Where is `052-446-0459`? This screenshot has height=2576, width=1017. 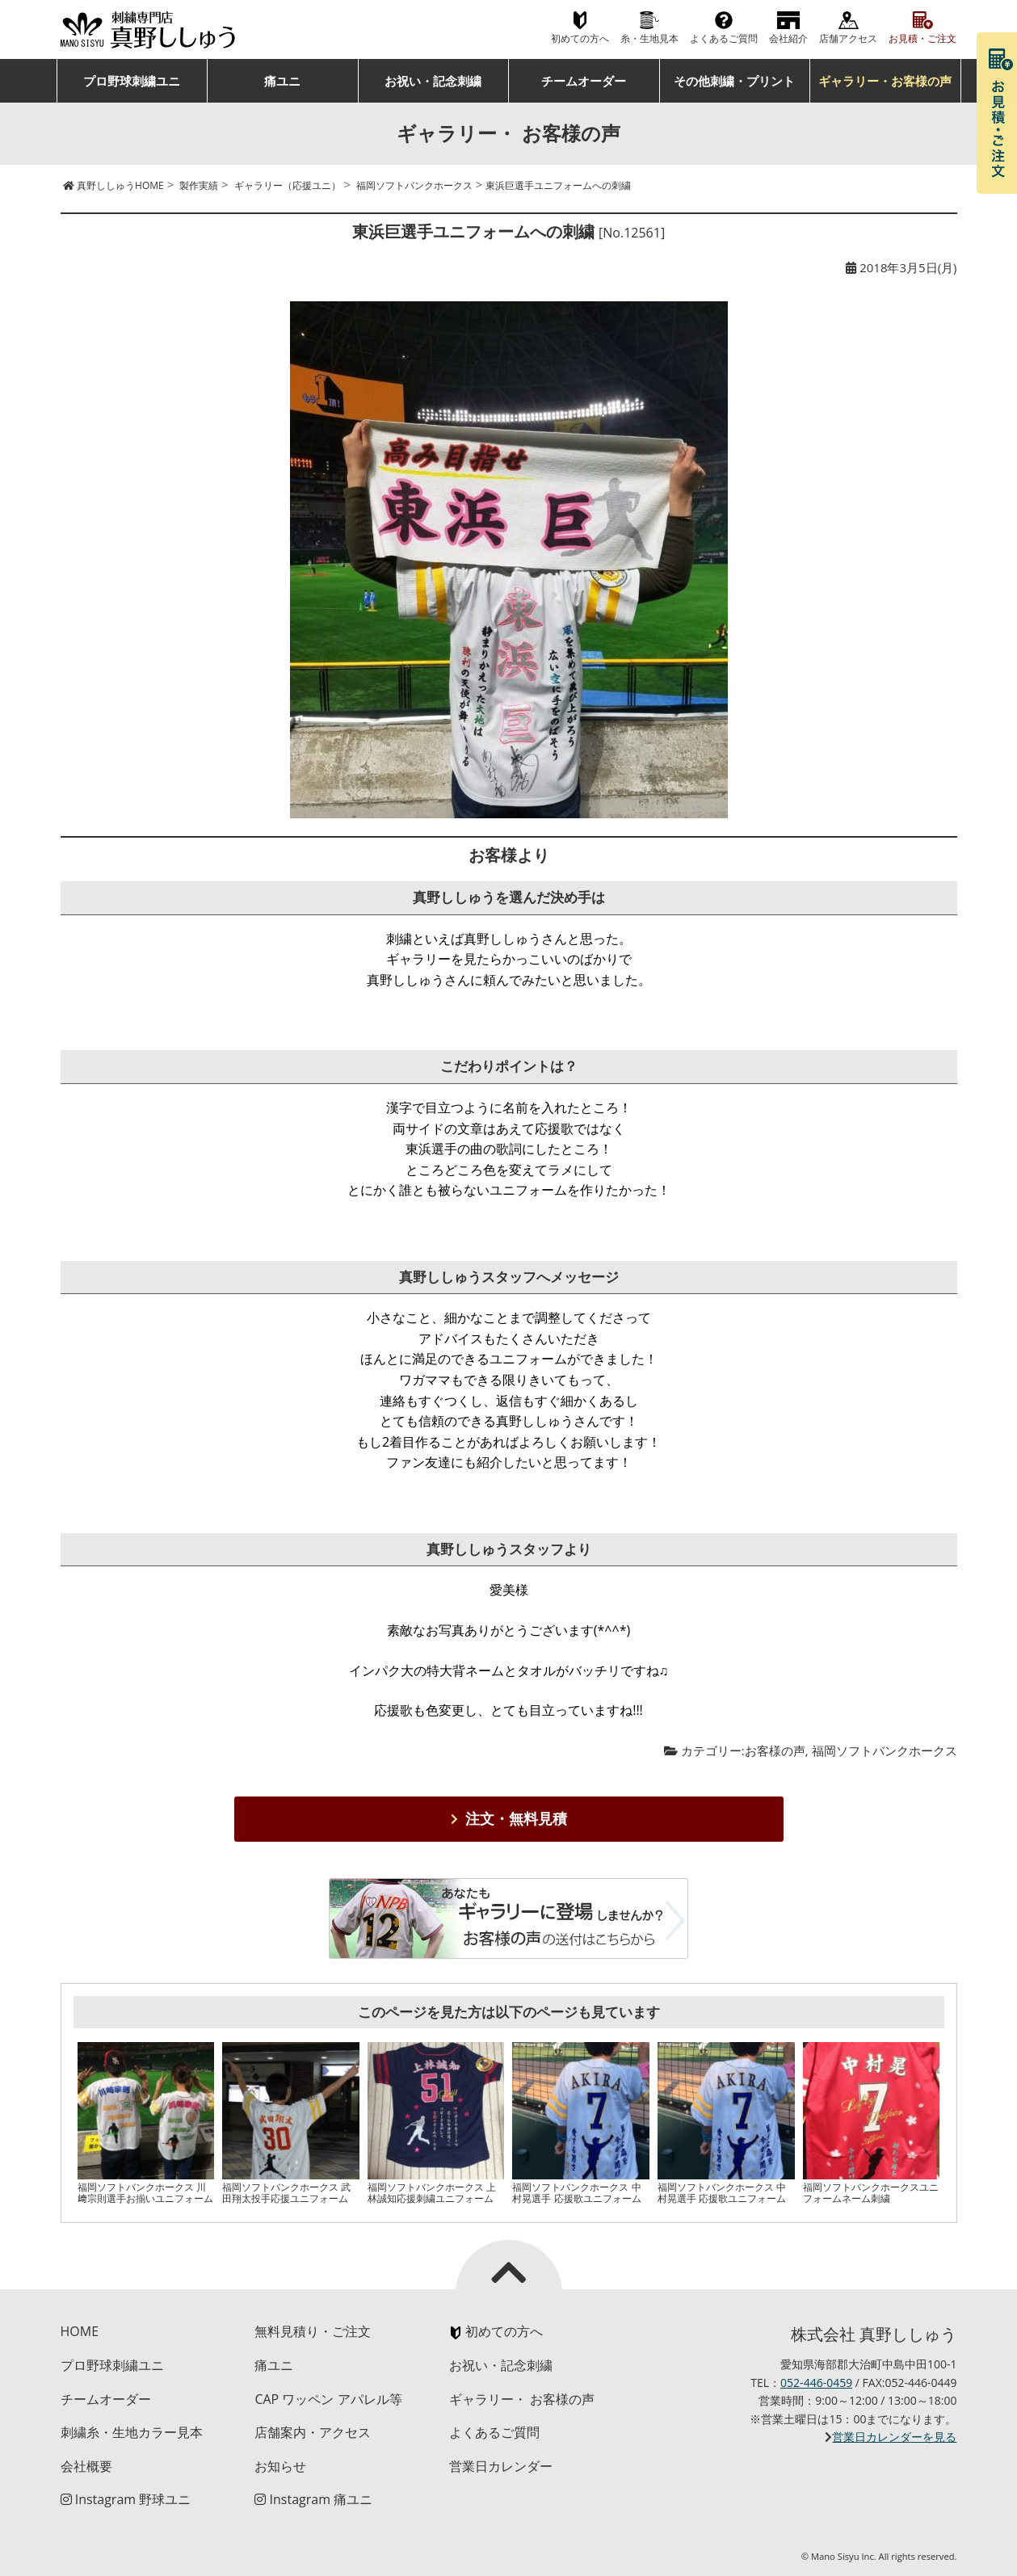
052-446-0459 is located at coordinates (816, 2382).